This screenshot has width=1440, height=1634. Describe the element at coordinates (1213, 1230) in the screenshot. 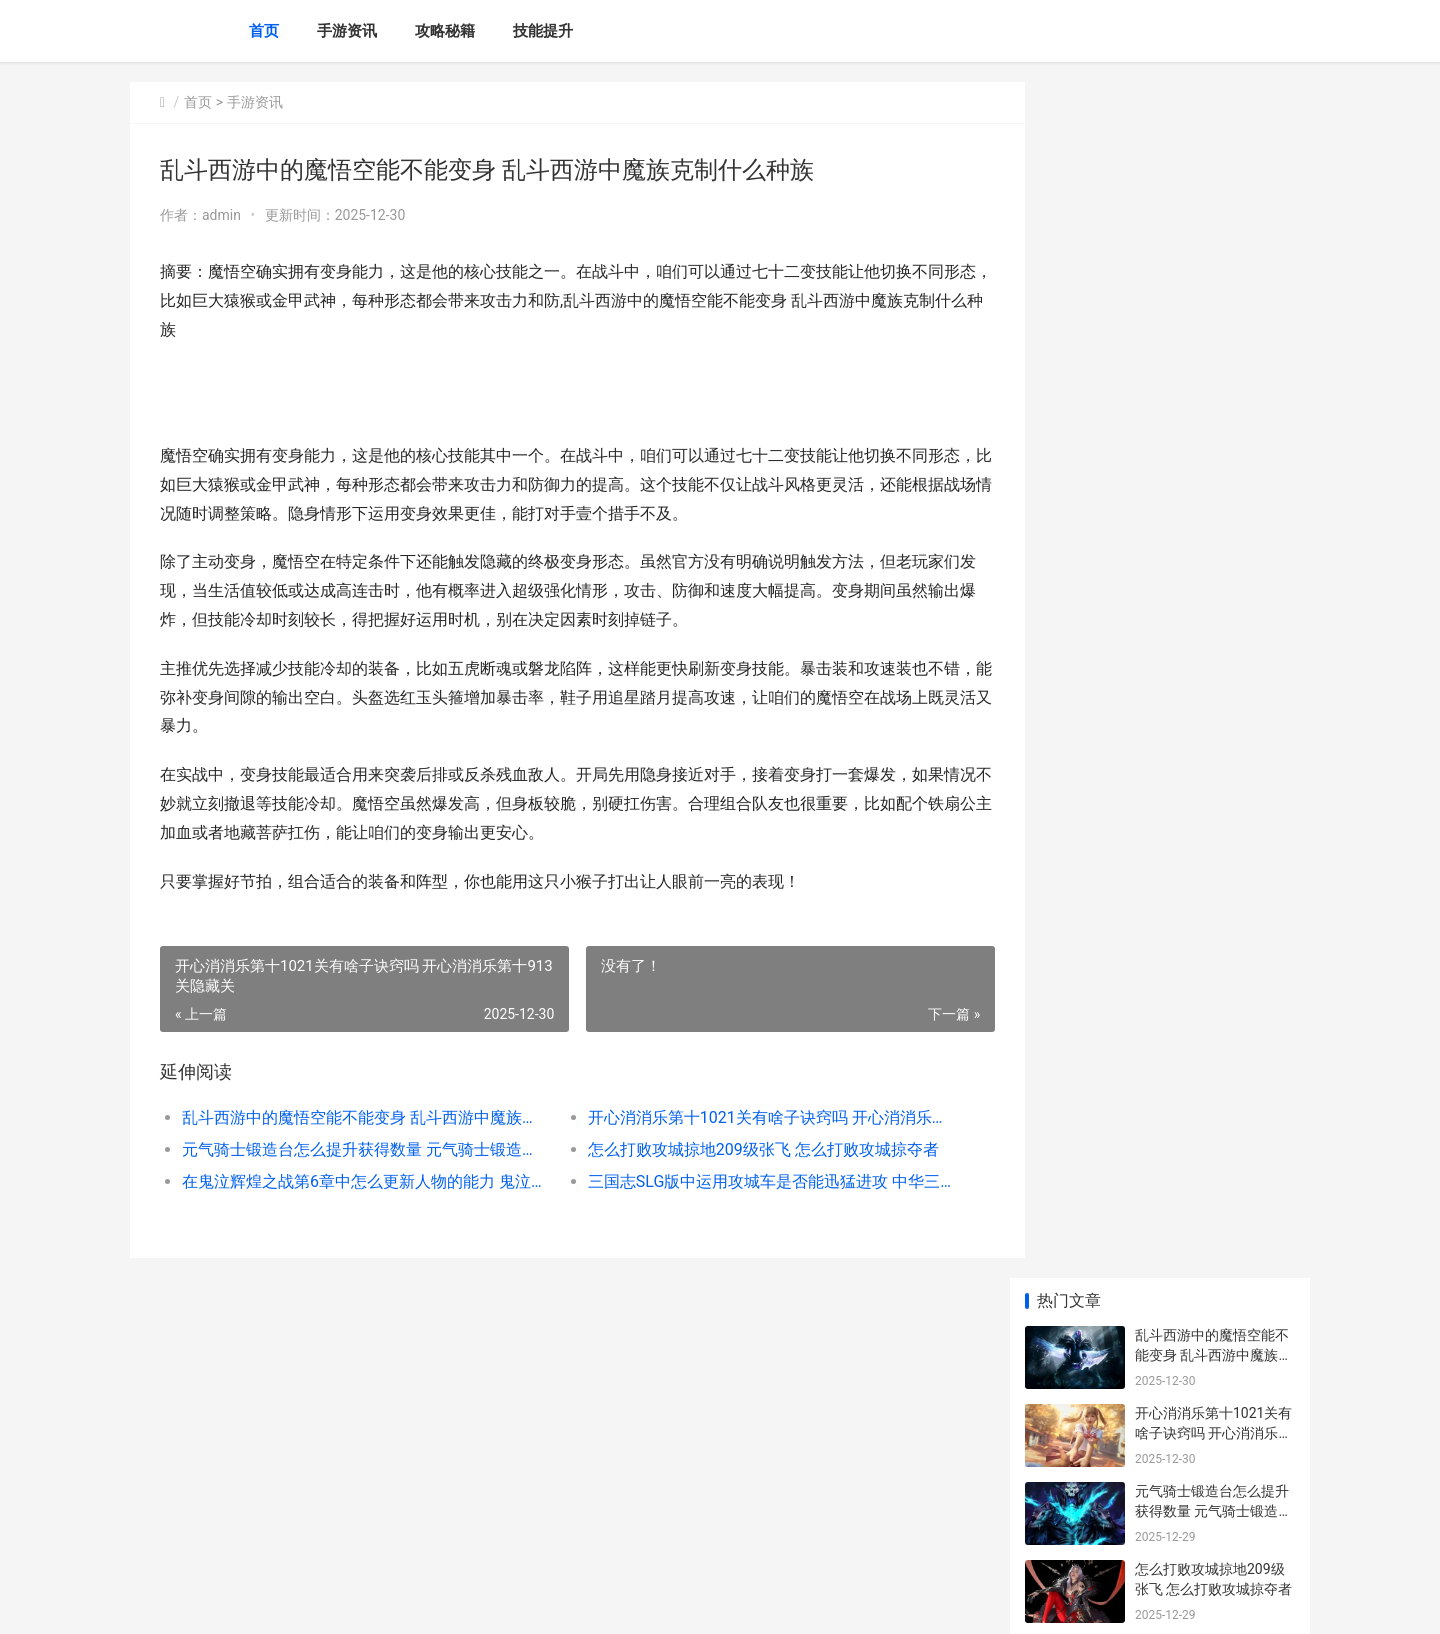

I see `怎么提高诛仙手机游戏云梦职业的战斗力 诛仙手游如何快速升级` at that location.